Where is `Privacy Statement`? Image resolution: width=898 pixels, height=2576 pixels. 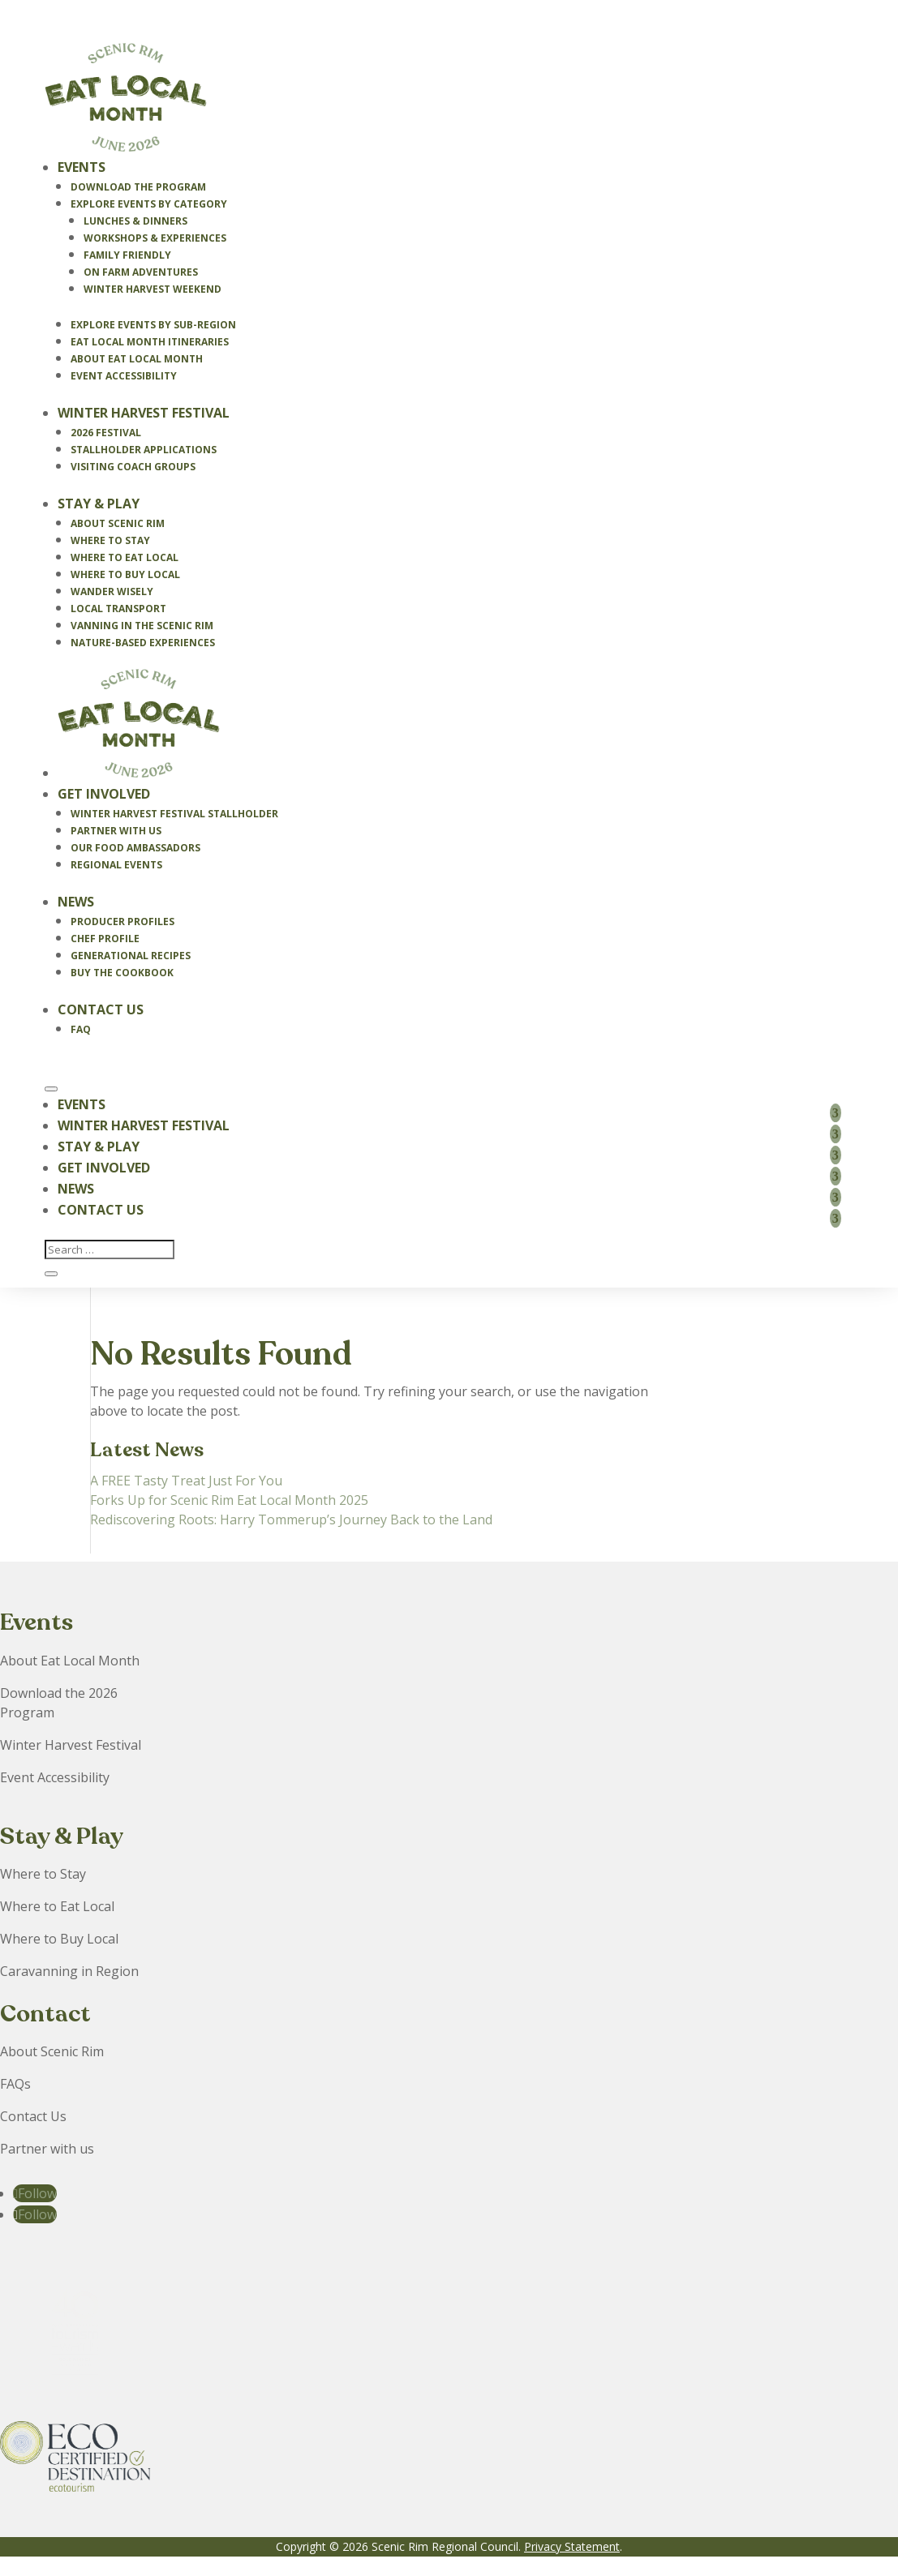
Privacy Statement is located at coordinates (572, 2546).